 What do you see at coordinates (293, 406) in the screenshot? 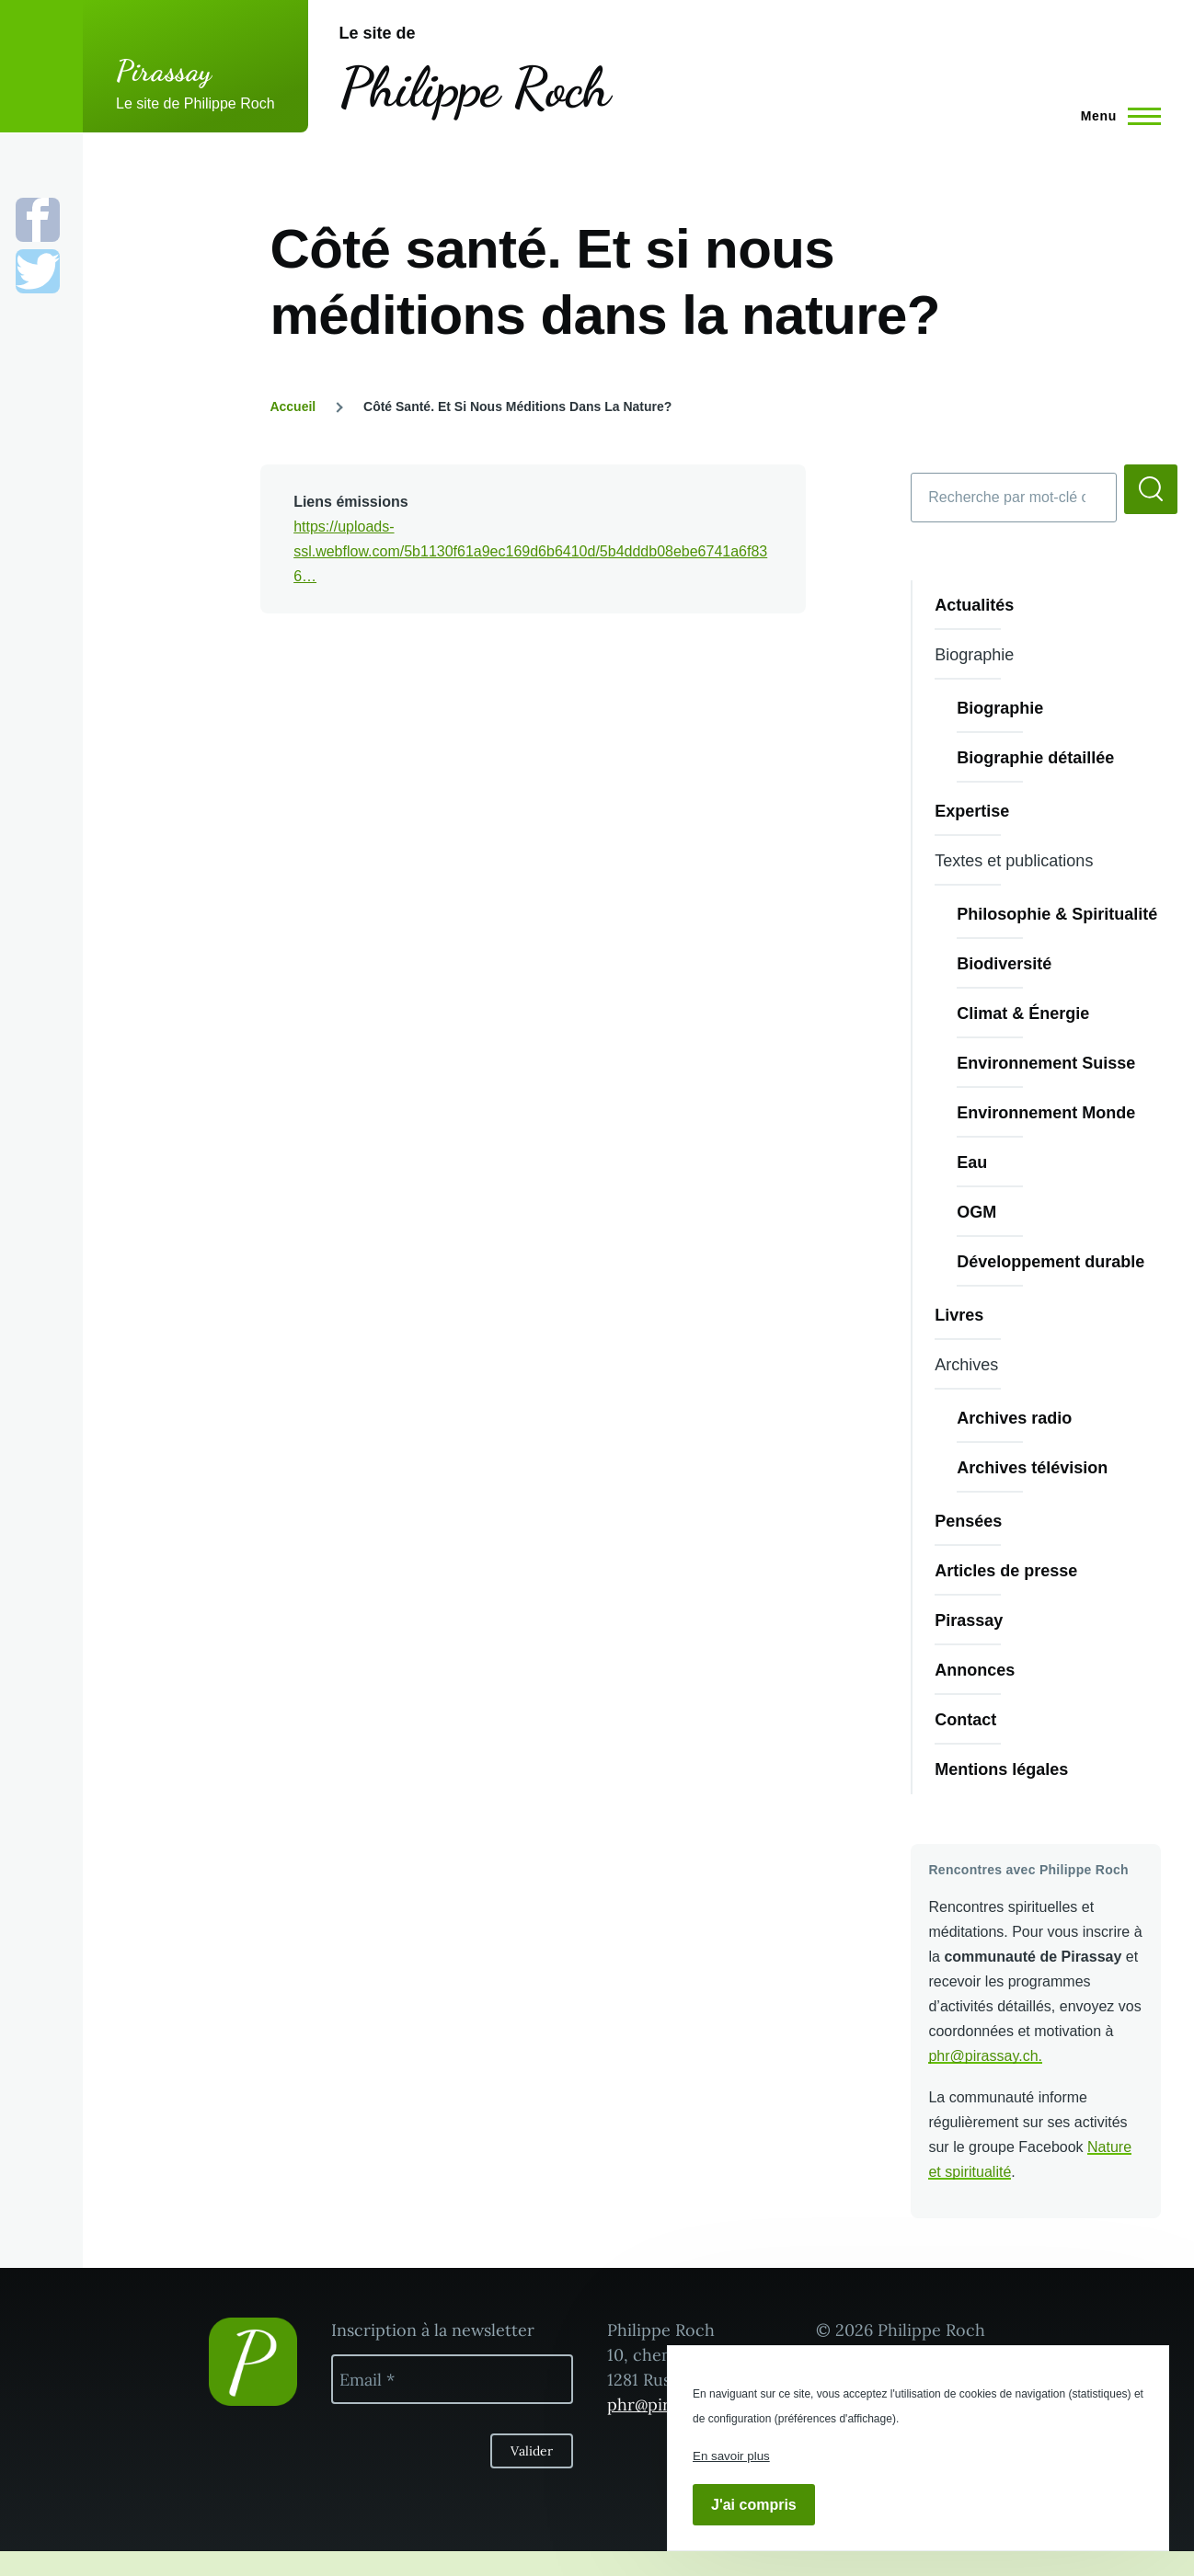
I see `Accueil` at bounding box center [293, 406].